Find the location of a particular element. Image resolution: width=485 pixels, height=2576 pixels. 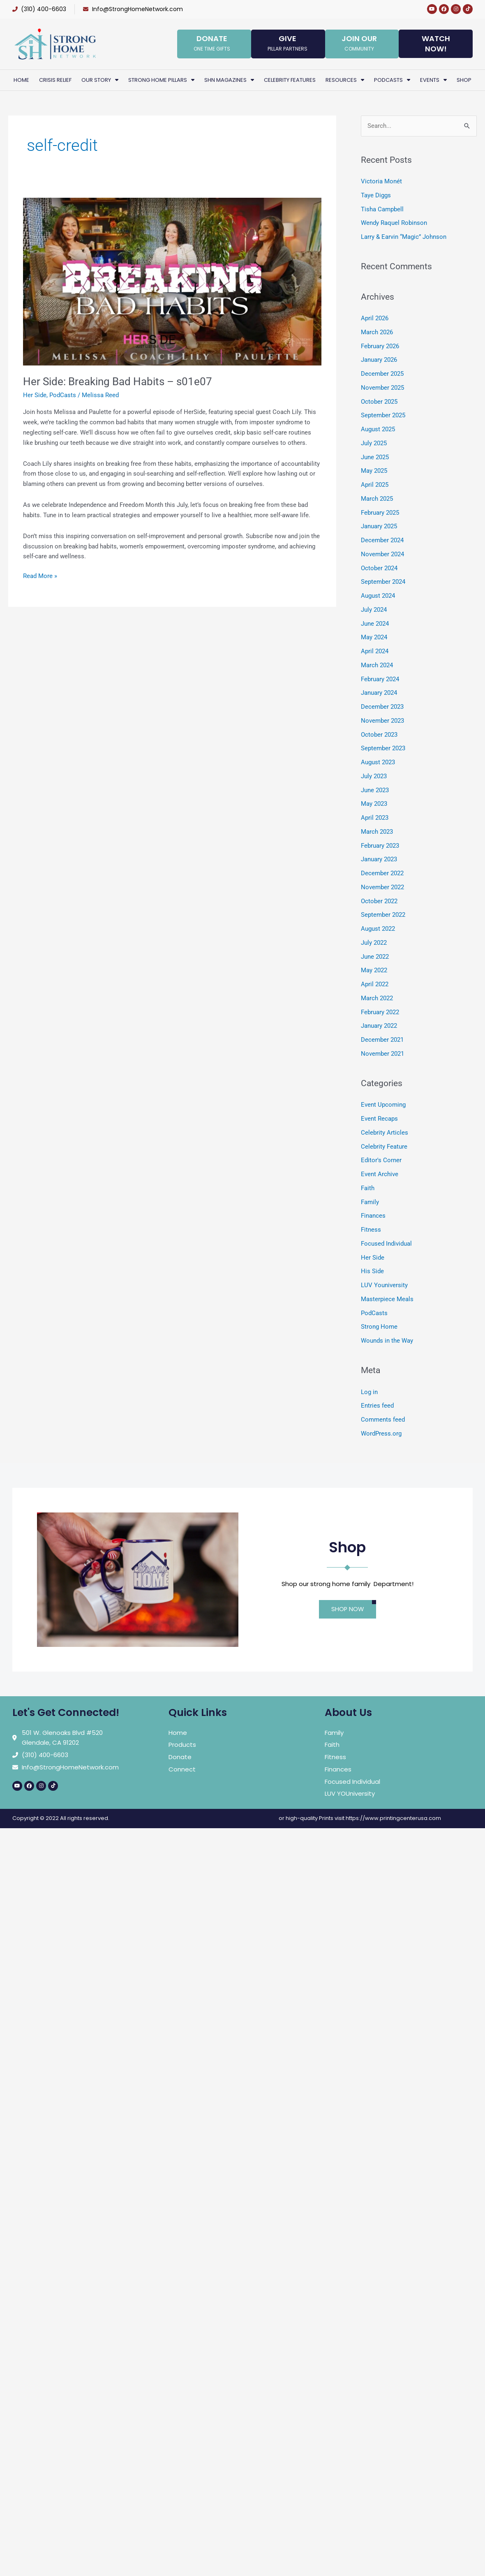

Masterpiece Meals is located at coordinates (387, 1299).